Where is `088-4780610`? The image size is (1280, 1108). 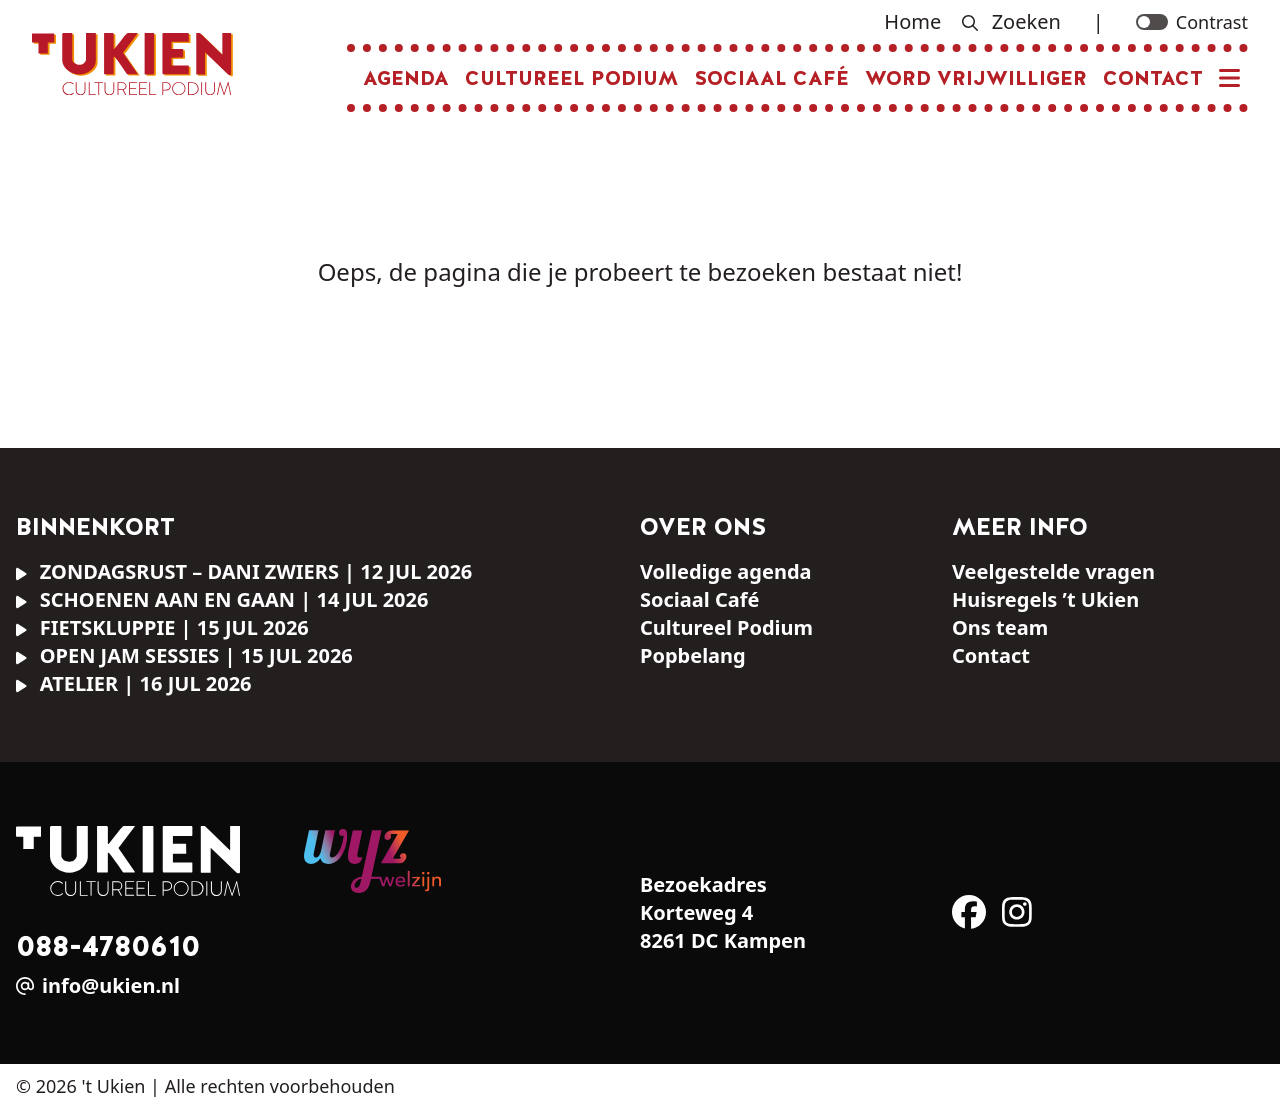
088-4780610 is located at coordinates (108, 945).